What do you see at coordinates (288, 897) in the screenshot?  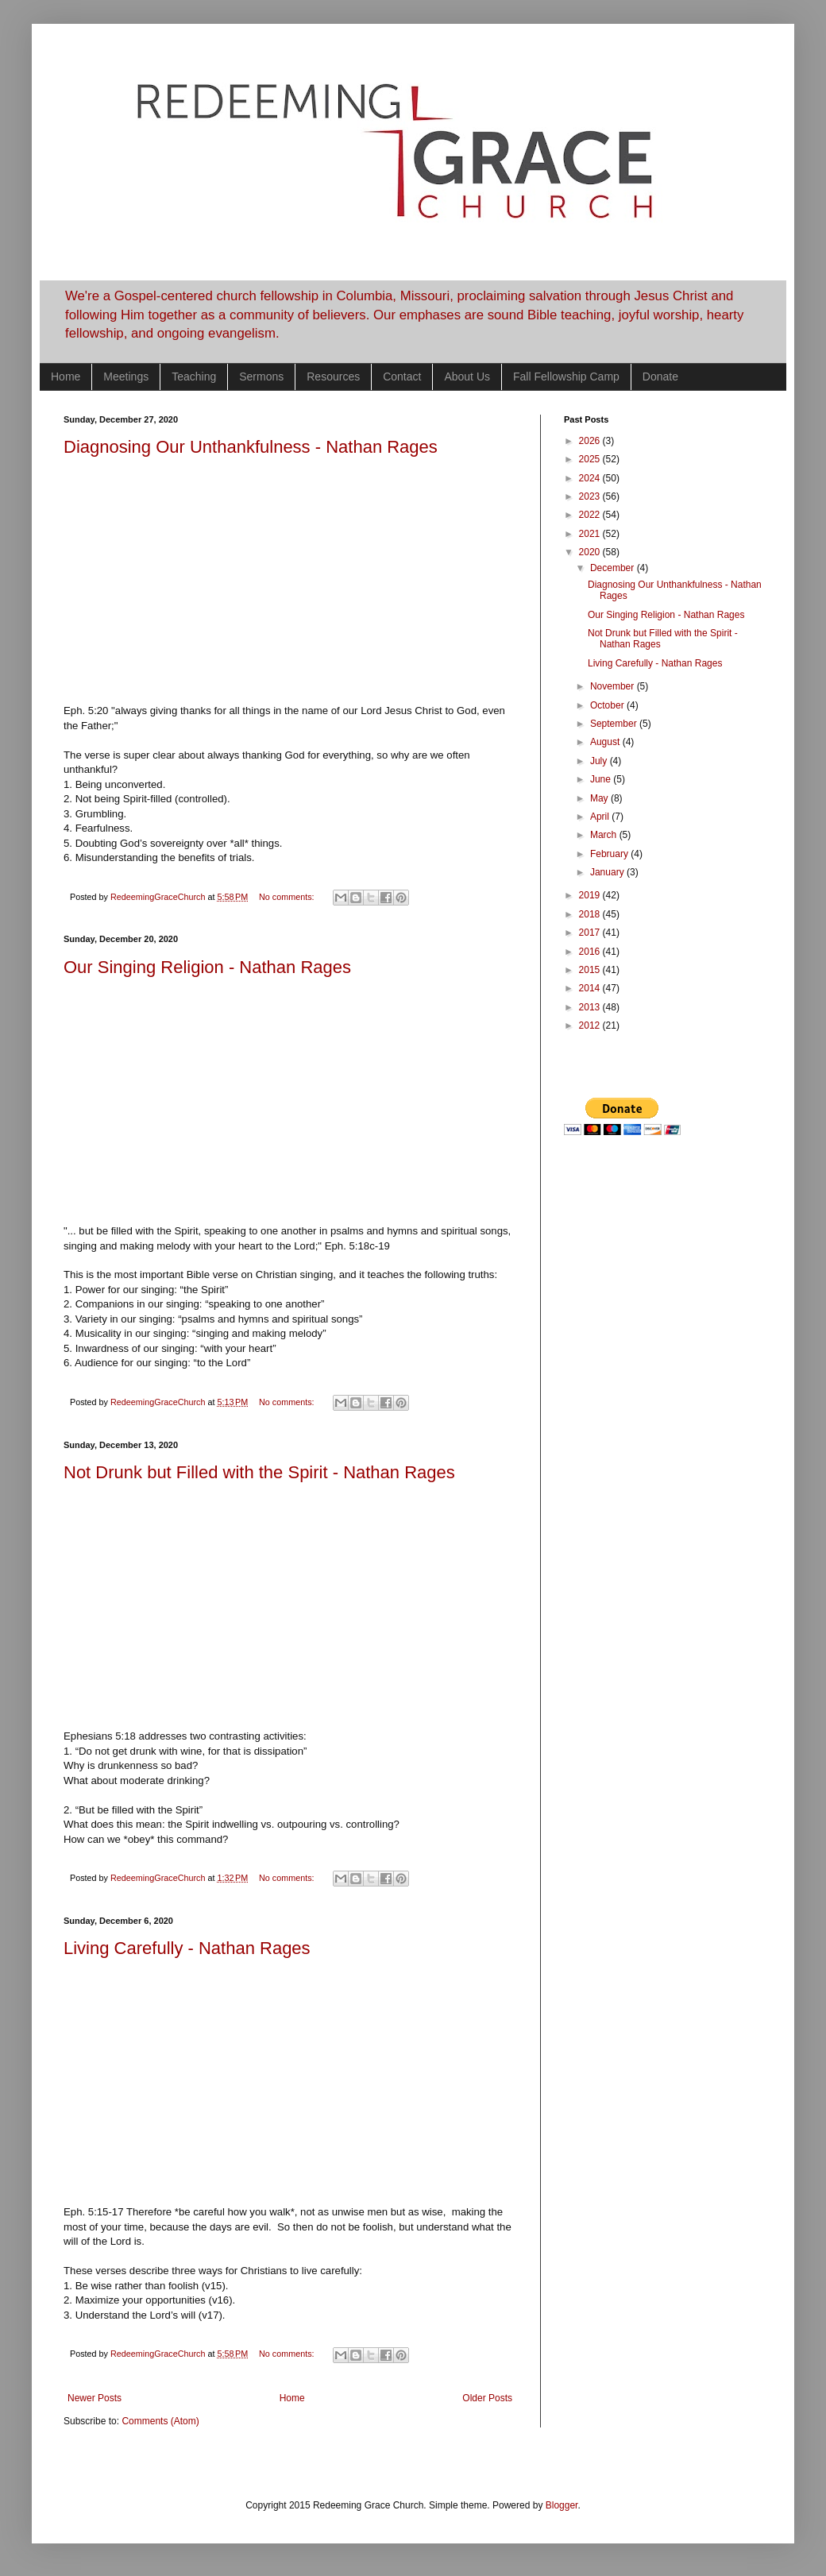 I see `No comments:` at bounding box center [288, 897].